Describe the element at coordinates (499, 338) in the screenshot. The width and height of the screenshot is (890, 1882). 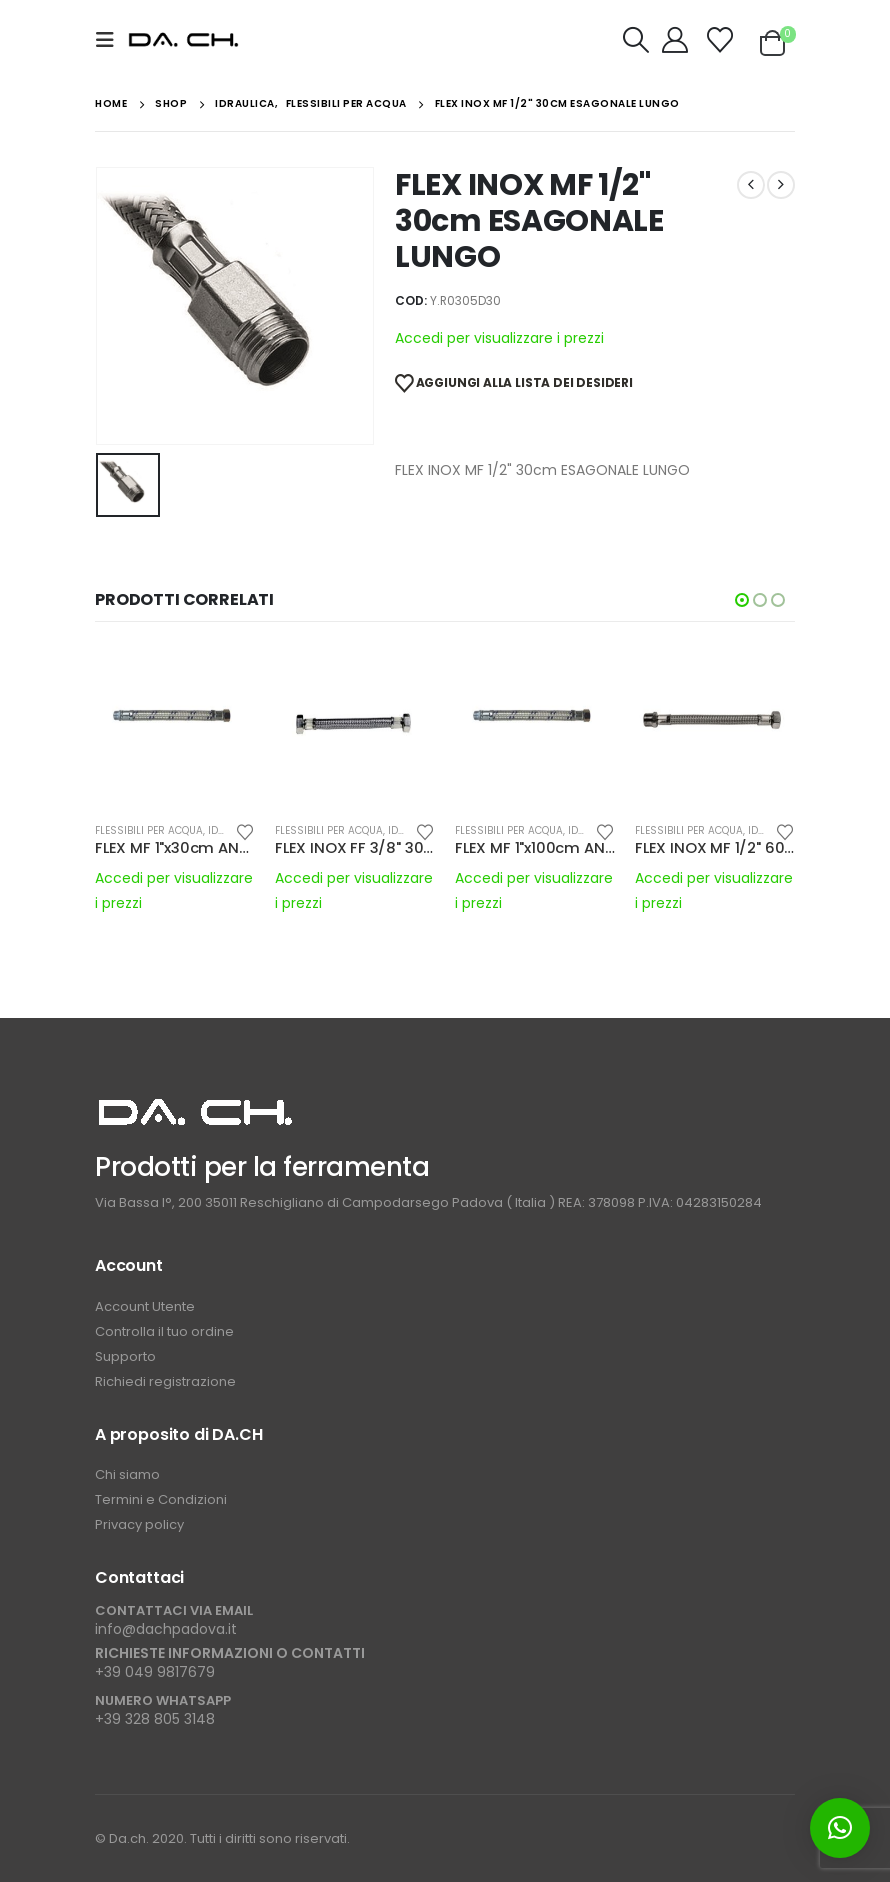
I see `Accedi per visualizzare i prezzi` at that location.